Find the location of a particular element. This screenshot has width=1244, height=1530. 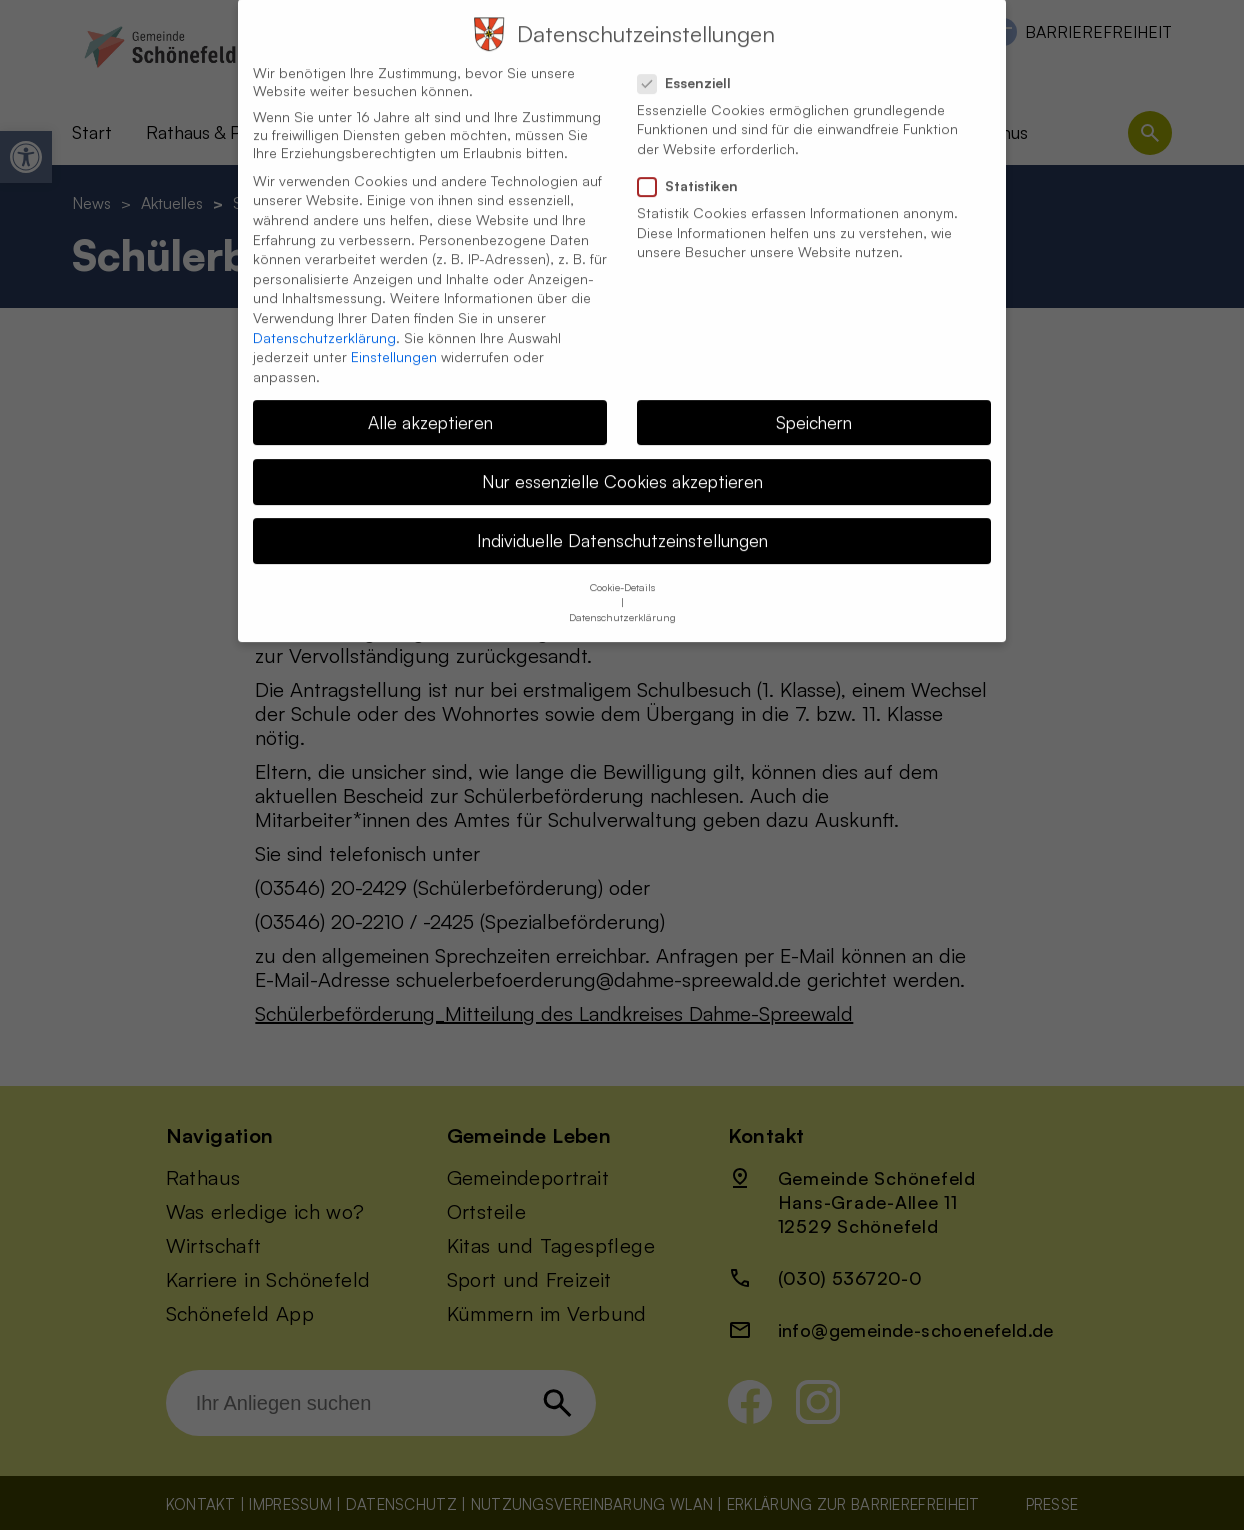

Essenziell is located at coordinates (692, 62).